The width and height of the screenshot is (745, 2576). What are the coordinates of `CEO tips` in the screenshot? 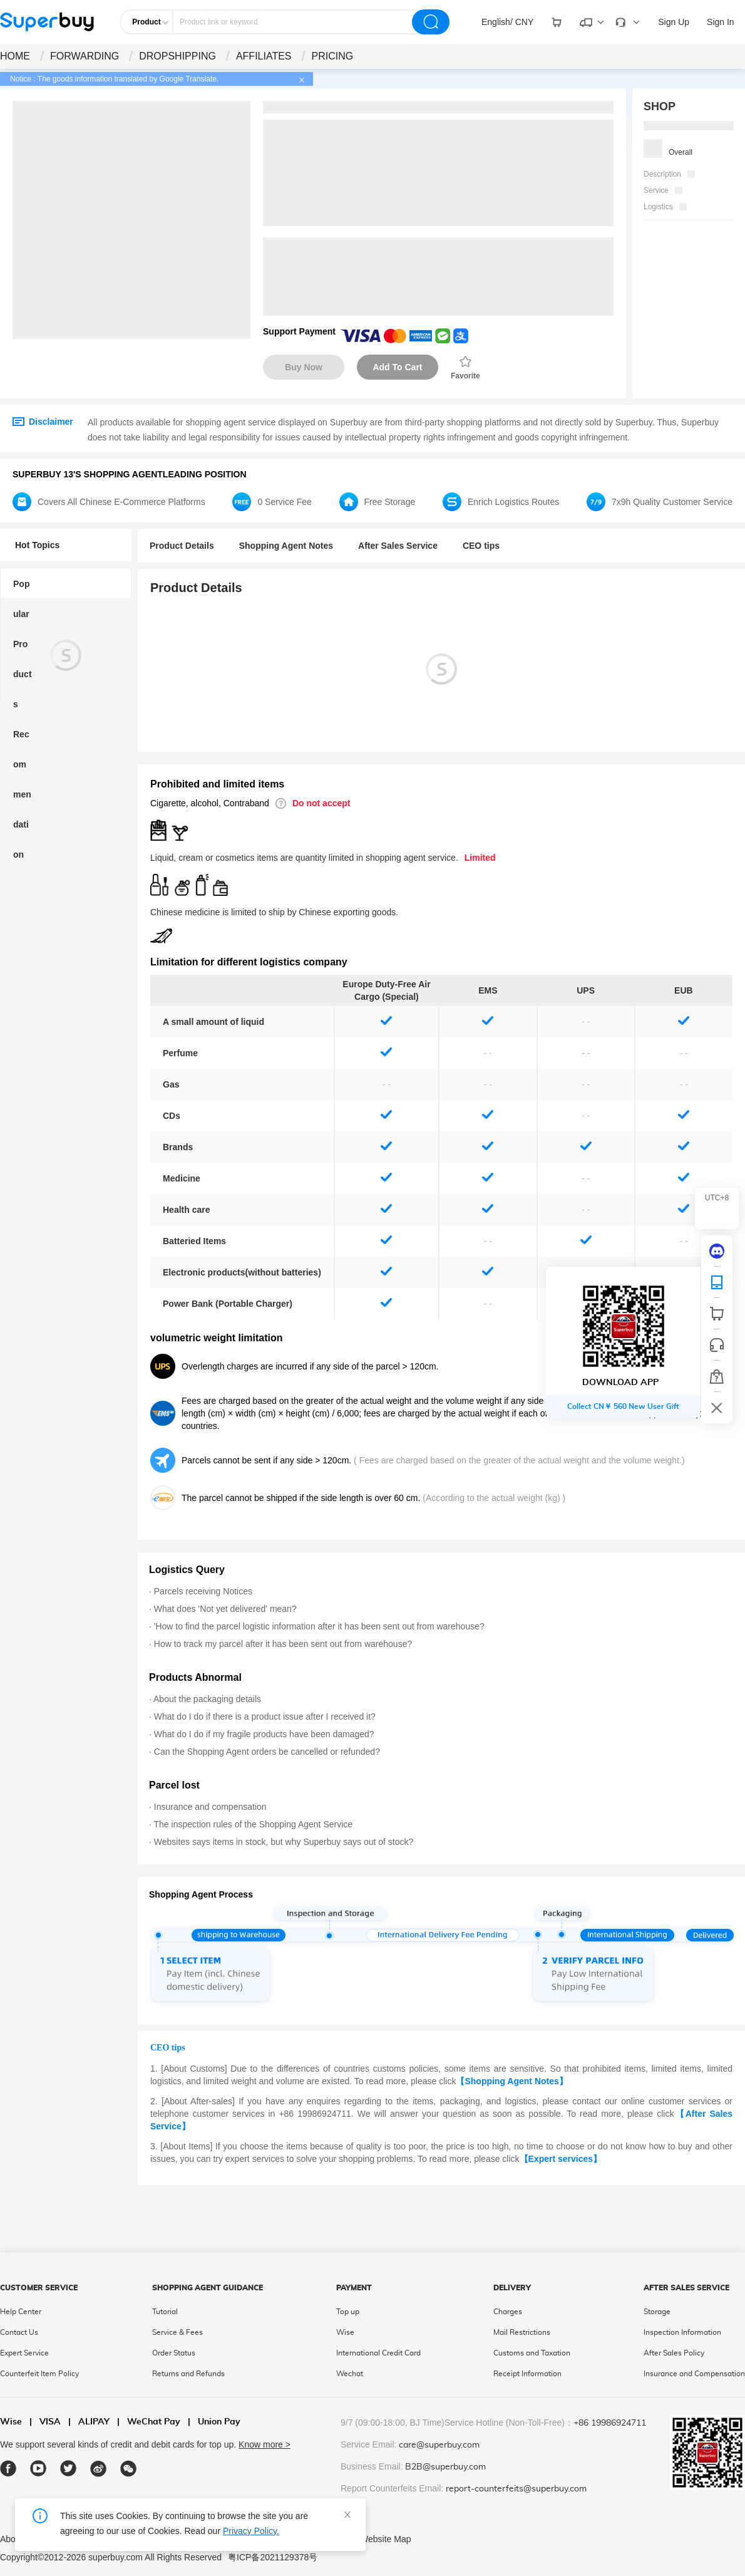 It's located at (481, 546).